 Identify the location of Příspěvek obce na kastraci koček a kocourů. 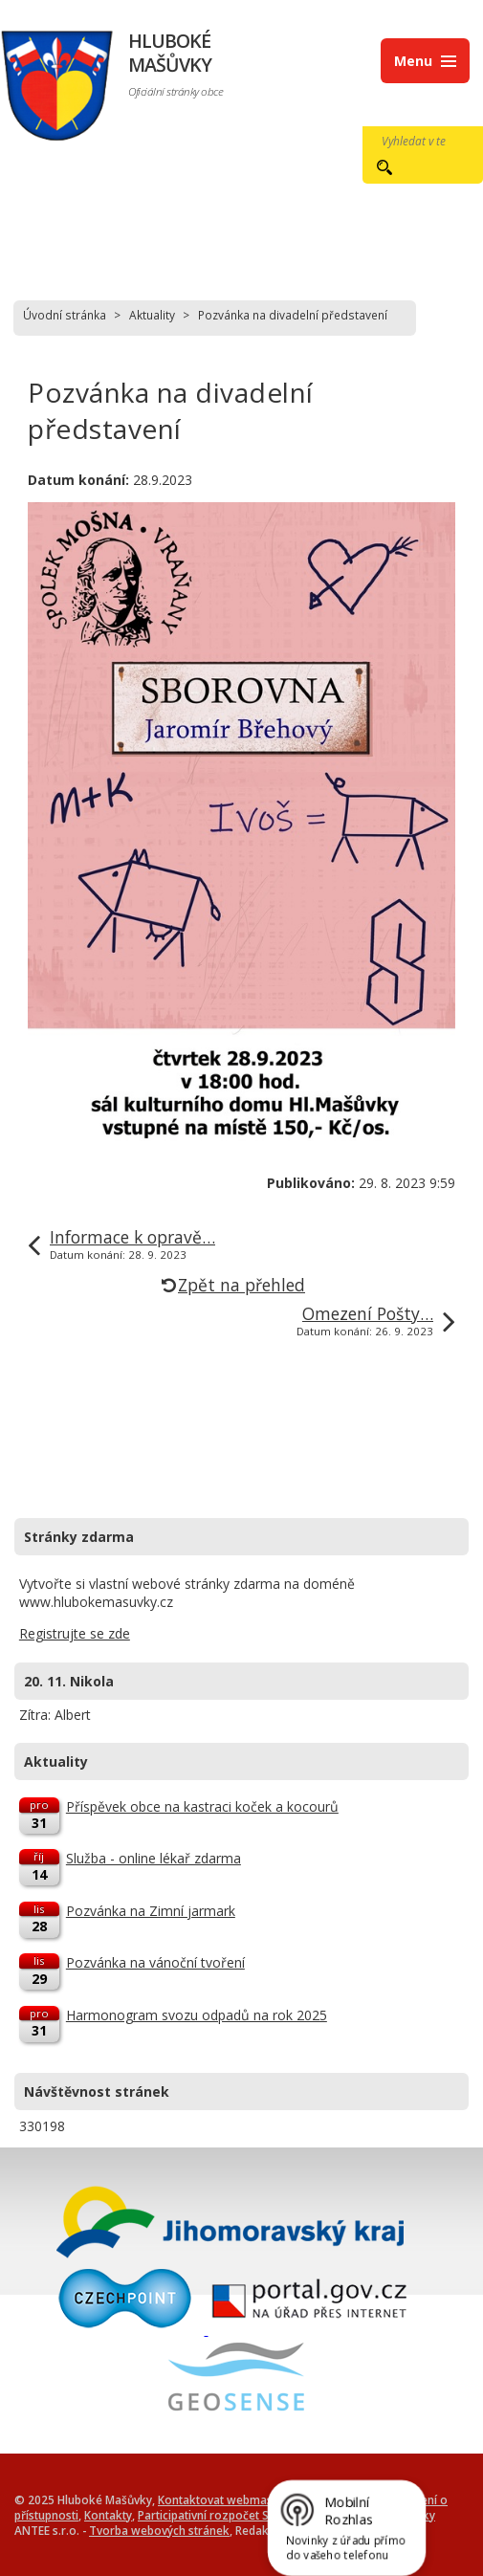
(202, 1806).